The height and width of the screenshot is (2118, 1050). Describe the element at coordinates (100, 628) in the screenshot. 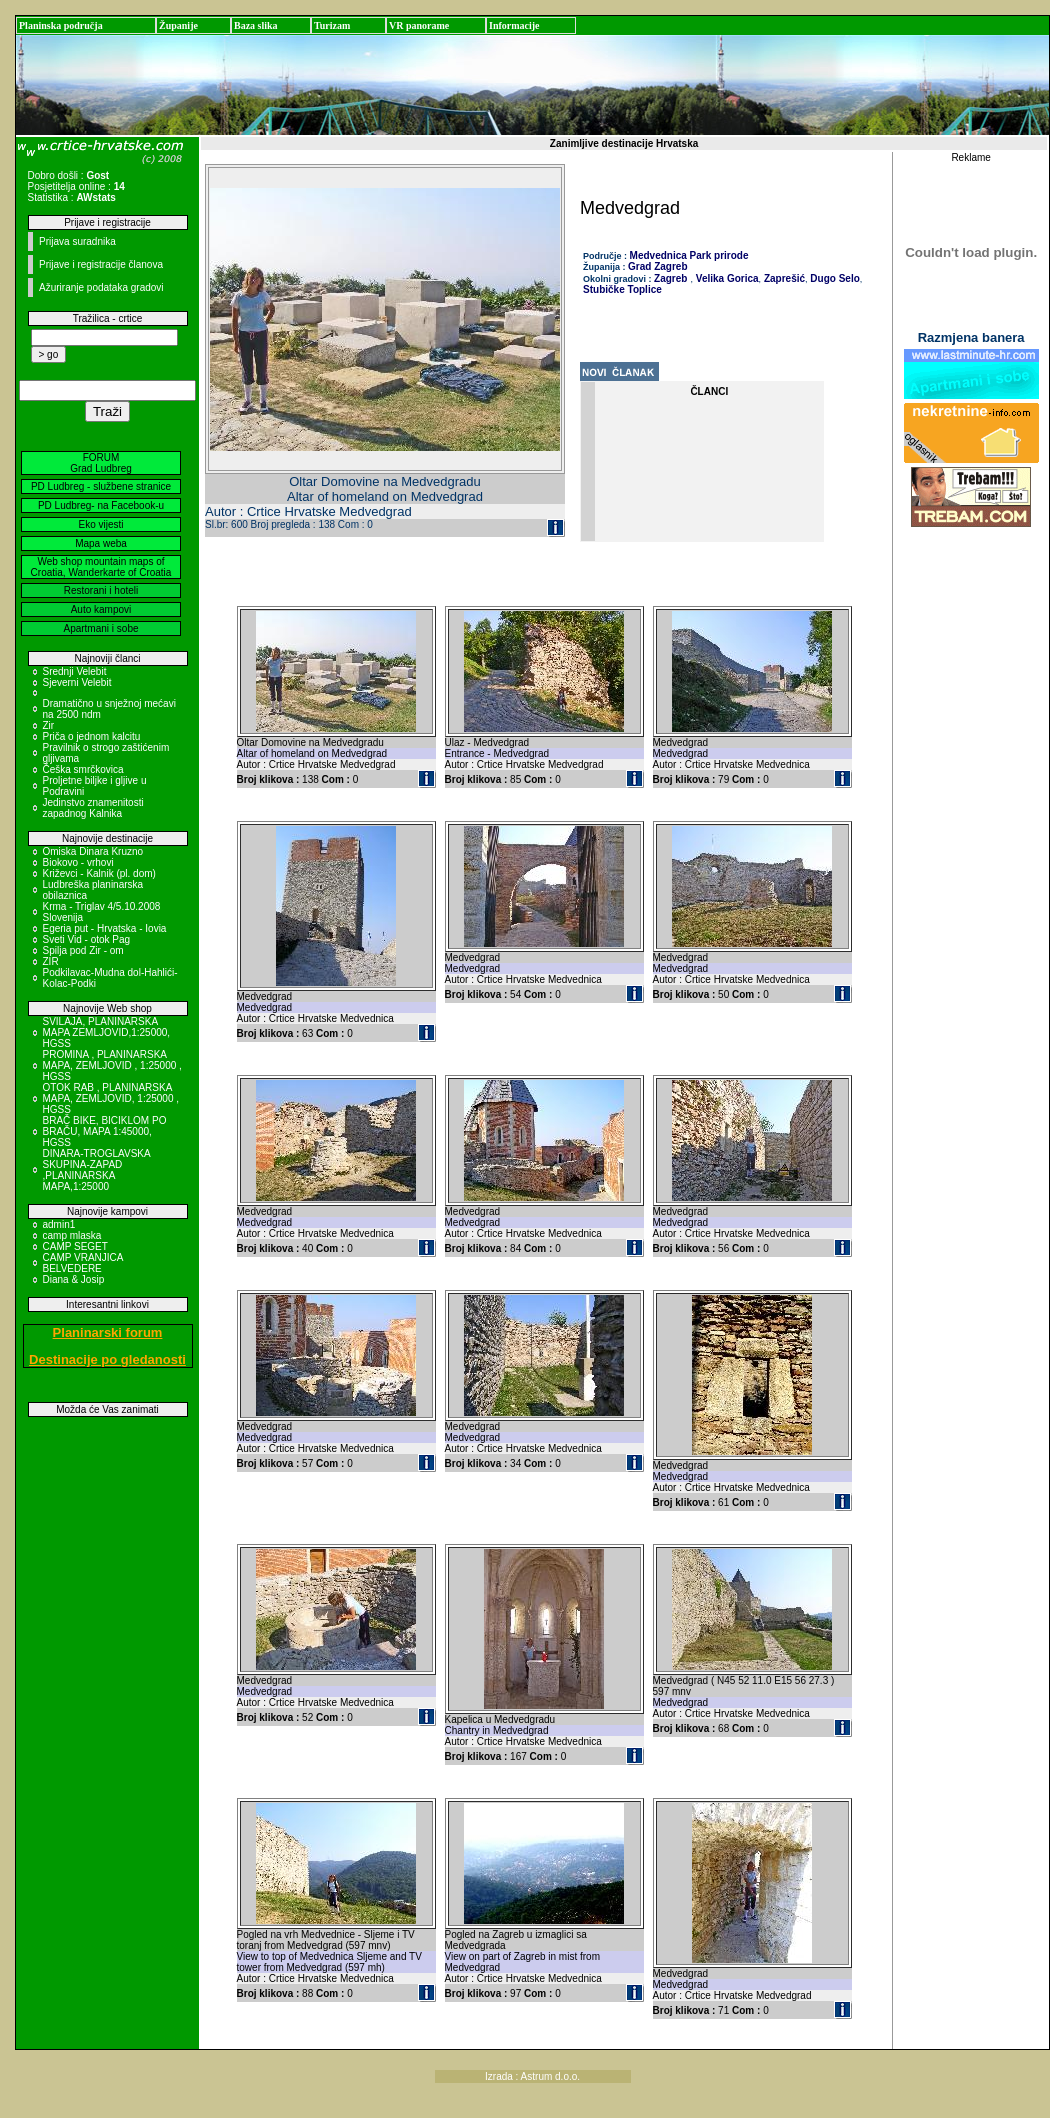

I see `Apartmani i sobe` at that location.